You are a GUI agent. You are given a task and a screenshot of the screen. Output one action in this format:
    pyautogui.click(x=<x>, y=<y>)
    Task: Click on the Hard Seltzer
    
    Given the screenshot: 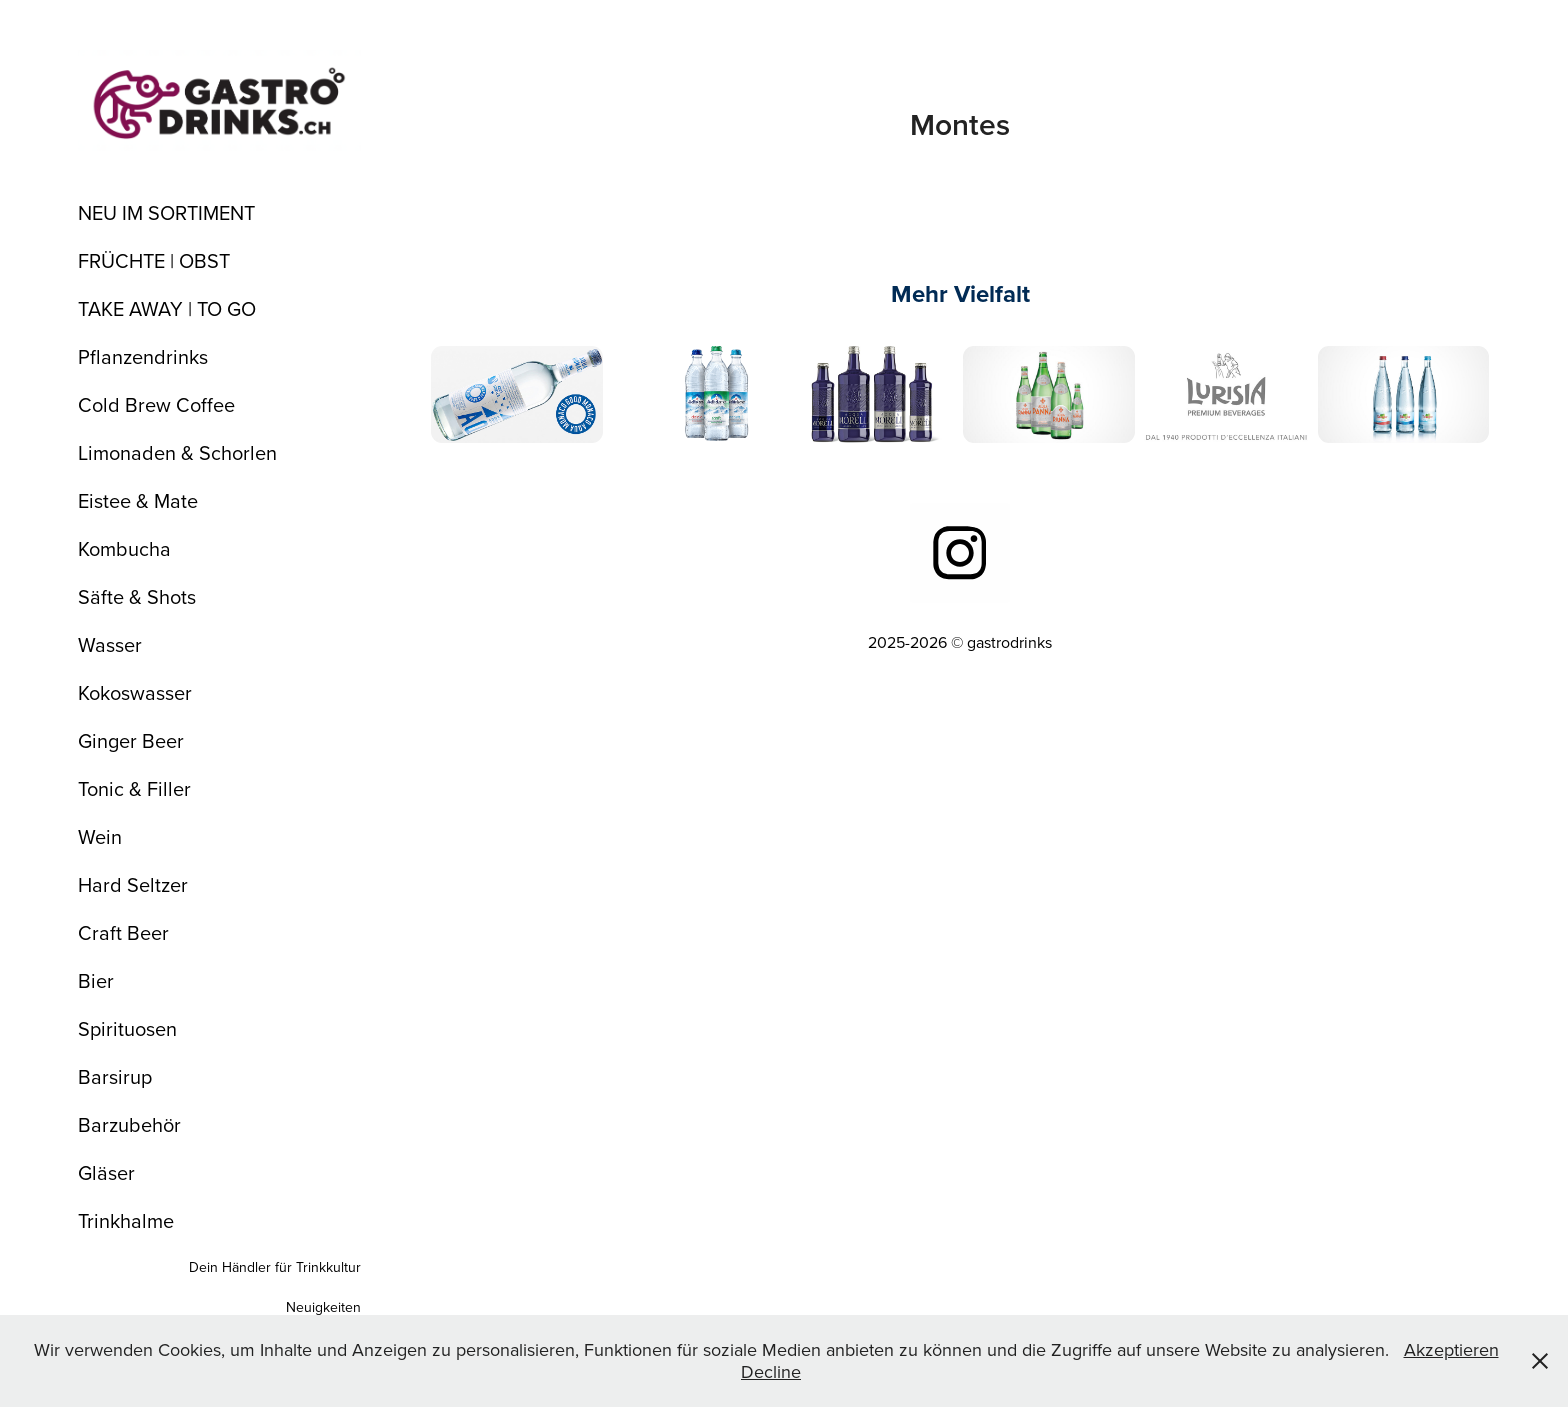 What is the action you would take?
    pyautogui.click(x=133, y=884)
    